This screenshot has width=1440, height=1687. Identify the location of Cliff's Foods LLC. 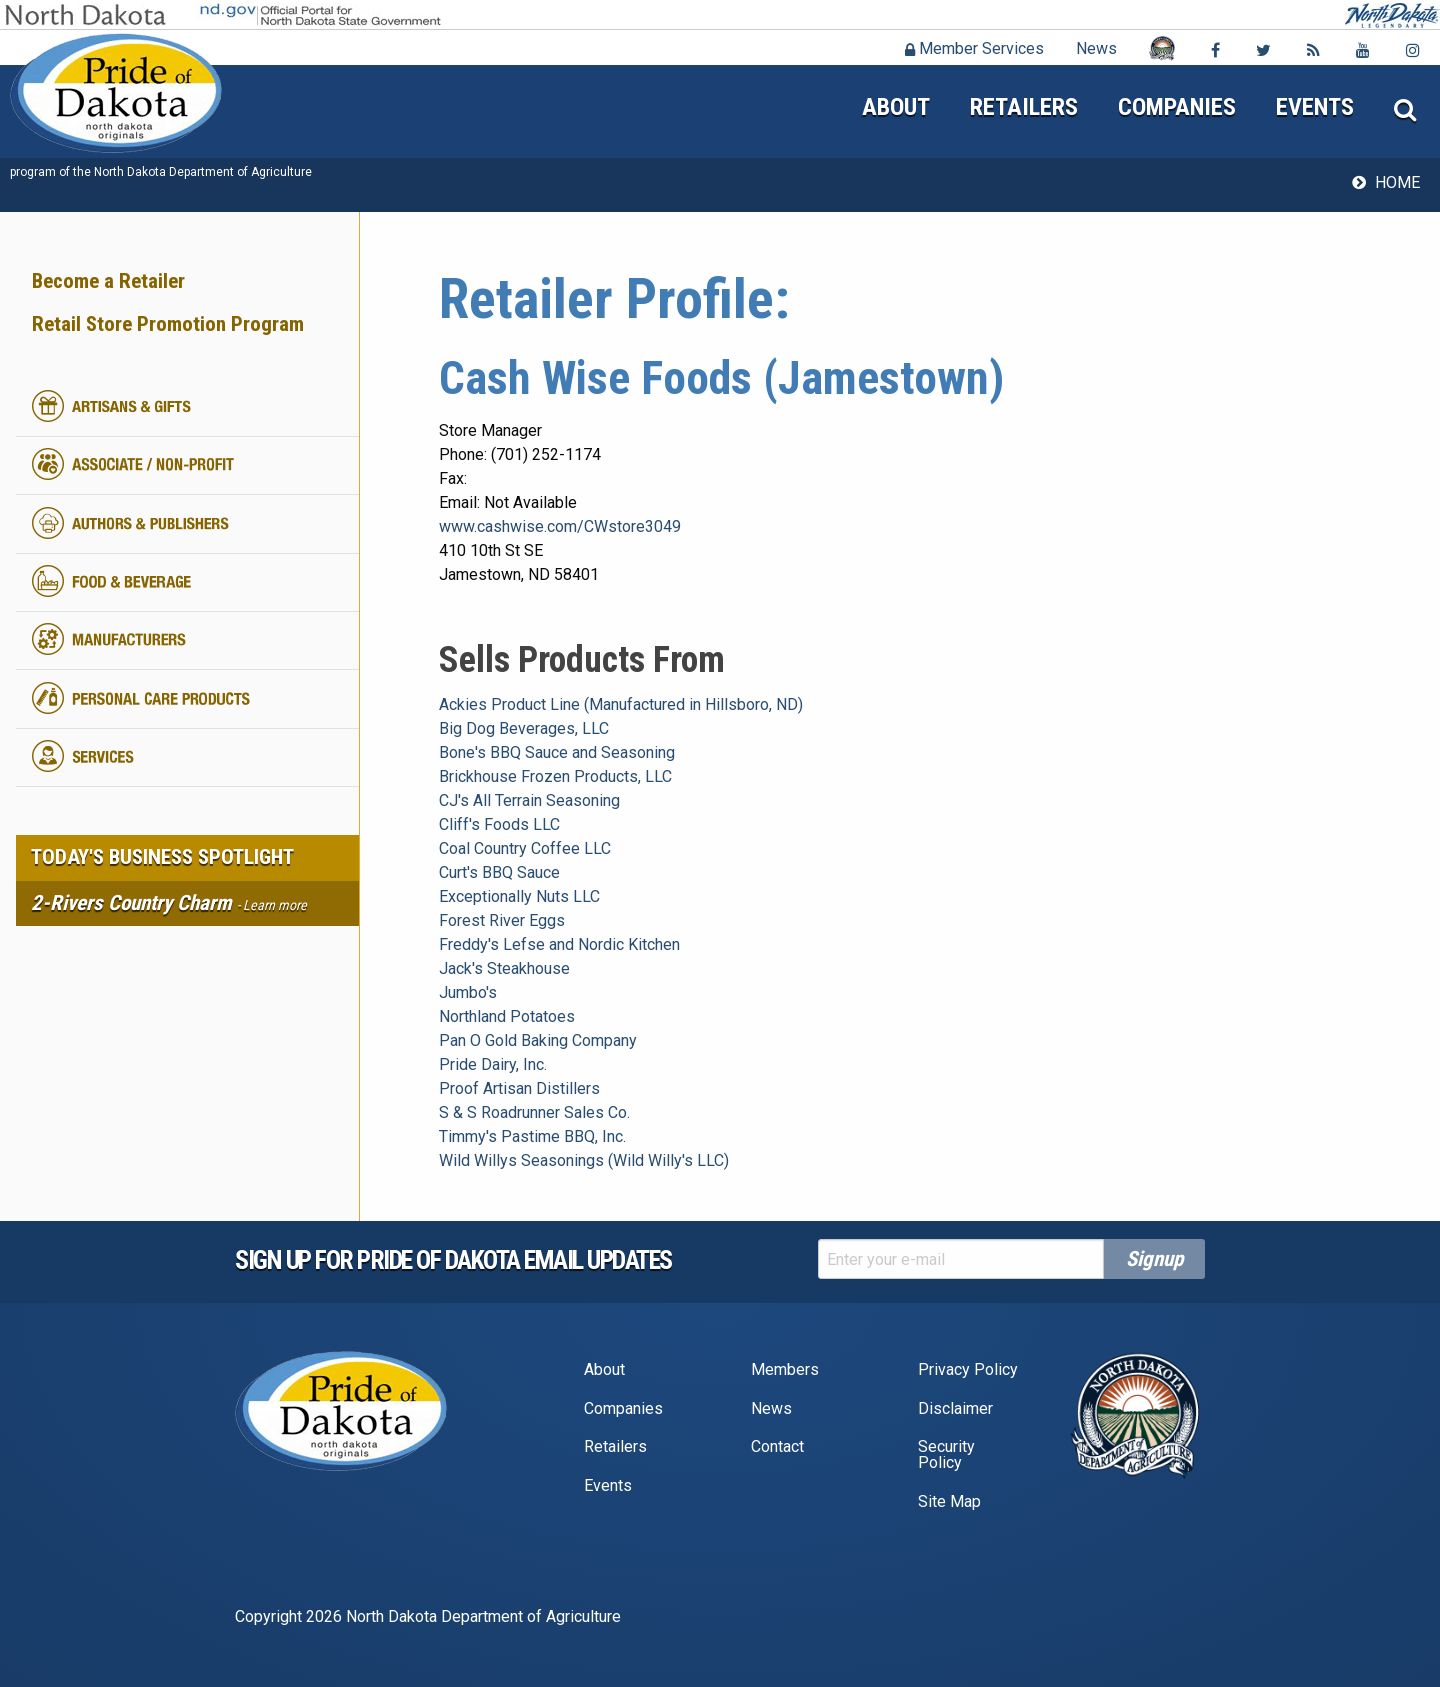
(499, 824).